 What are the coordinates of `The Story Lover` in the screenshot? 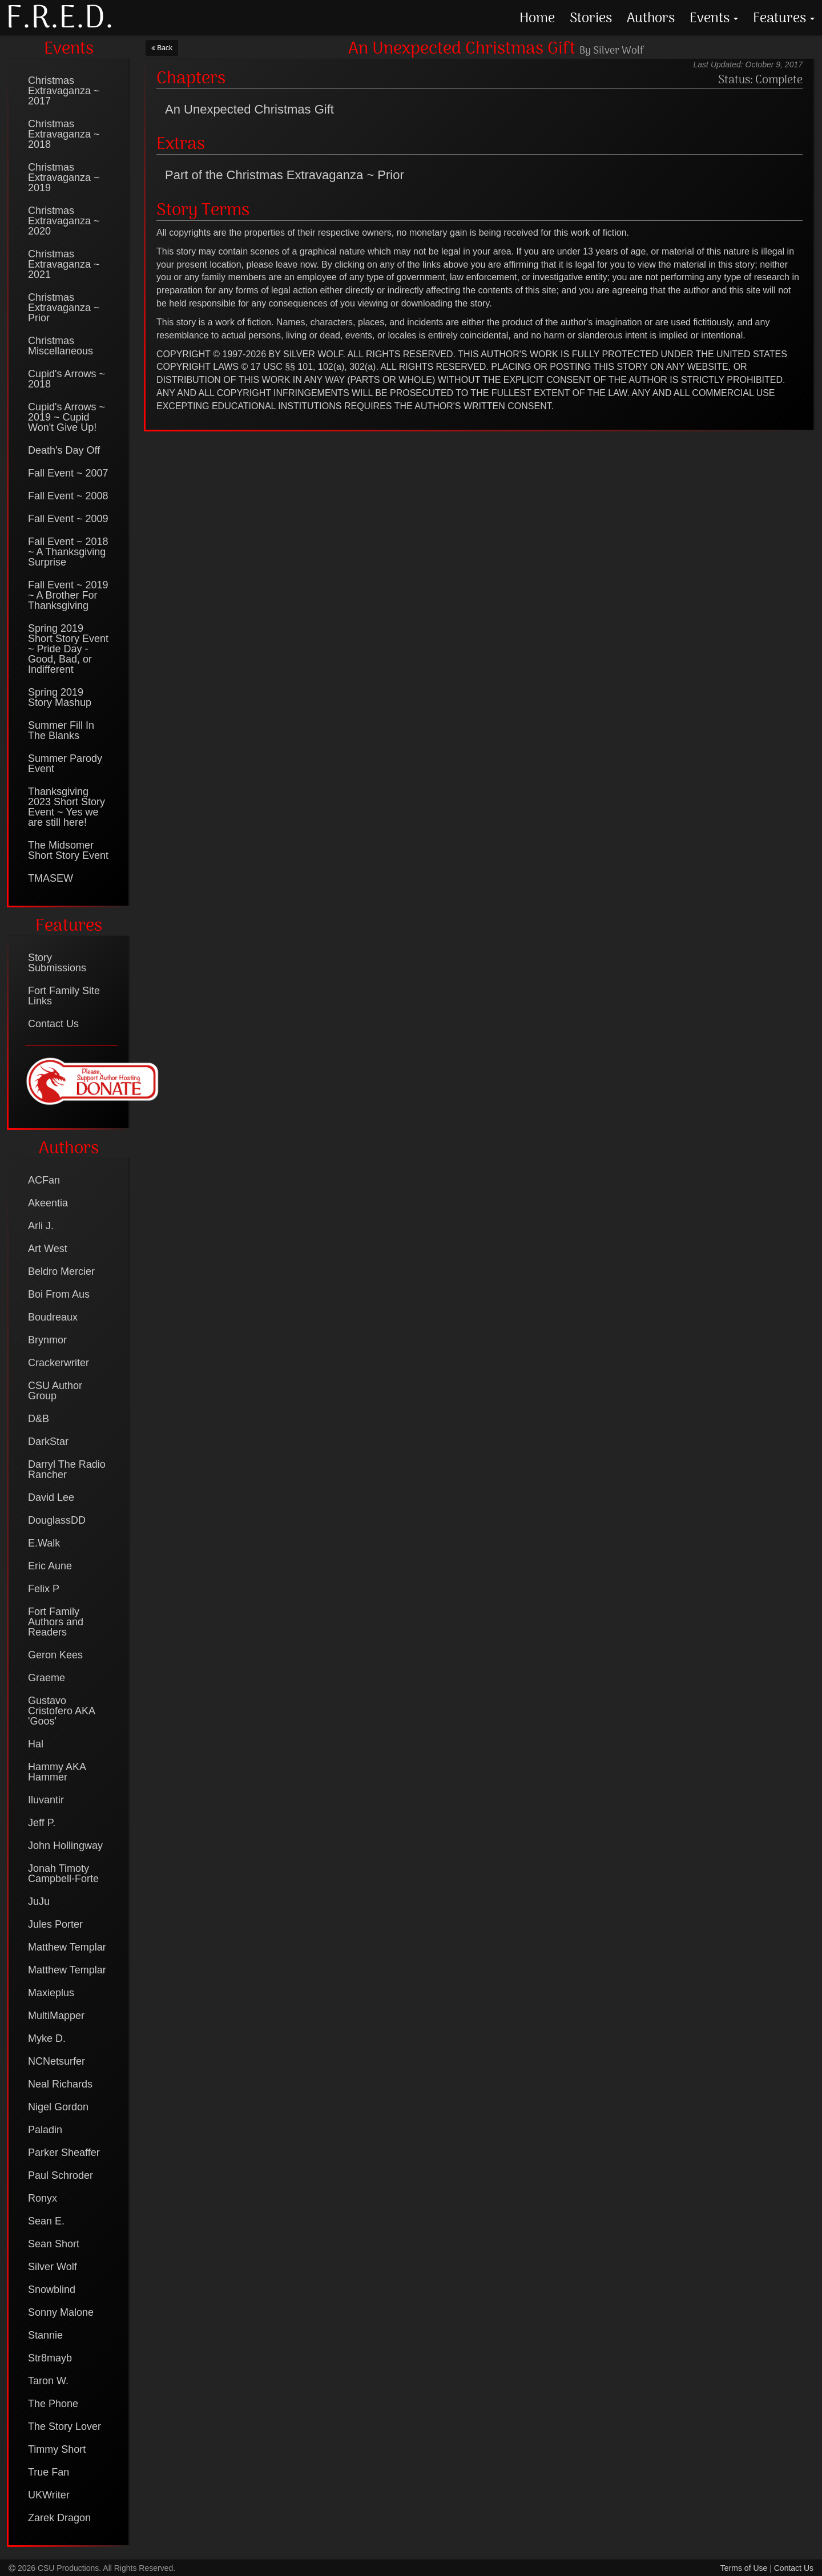 It's located at (64, 2426).